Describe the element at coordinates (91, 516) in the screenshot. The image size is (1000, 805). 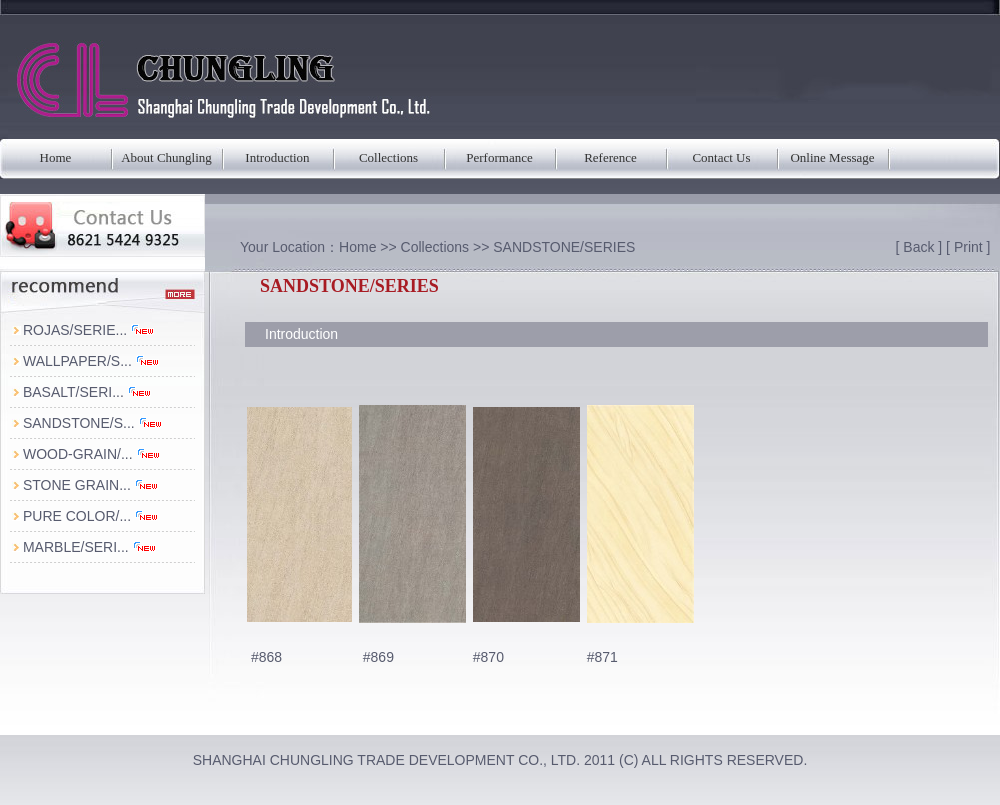
I see `PURE COLOR/...` at that location.